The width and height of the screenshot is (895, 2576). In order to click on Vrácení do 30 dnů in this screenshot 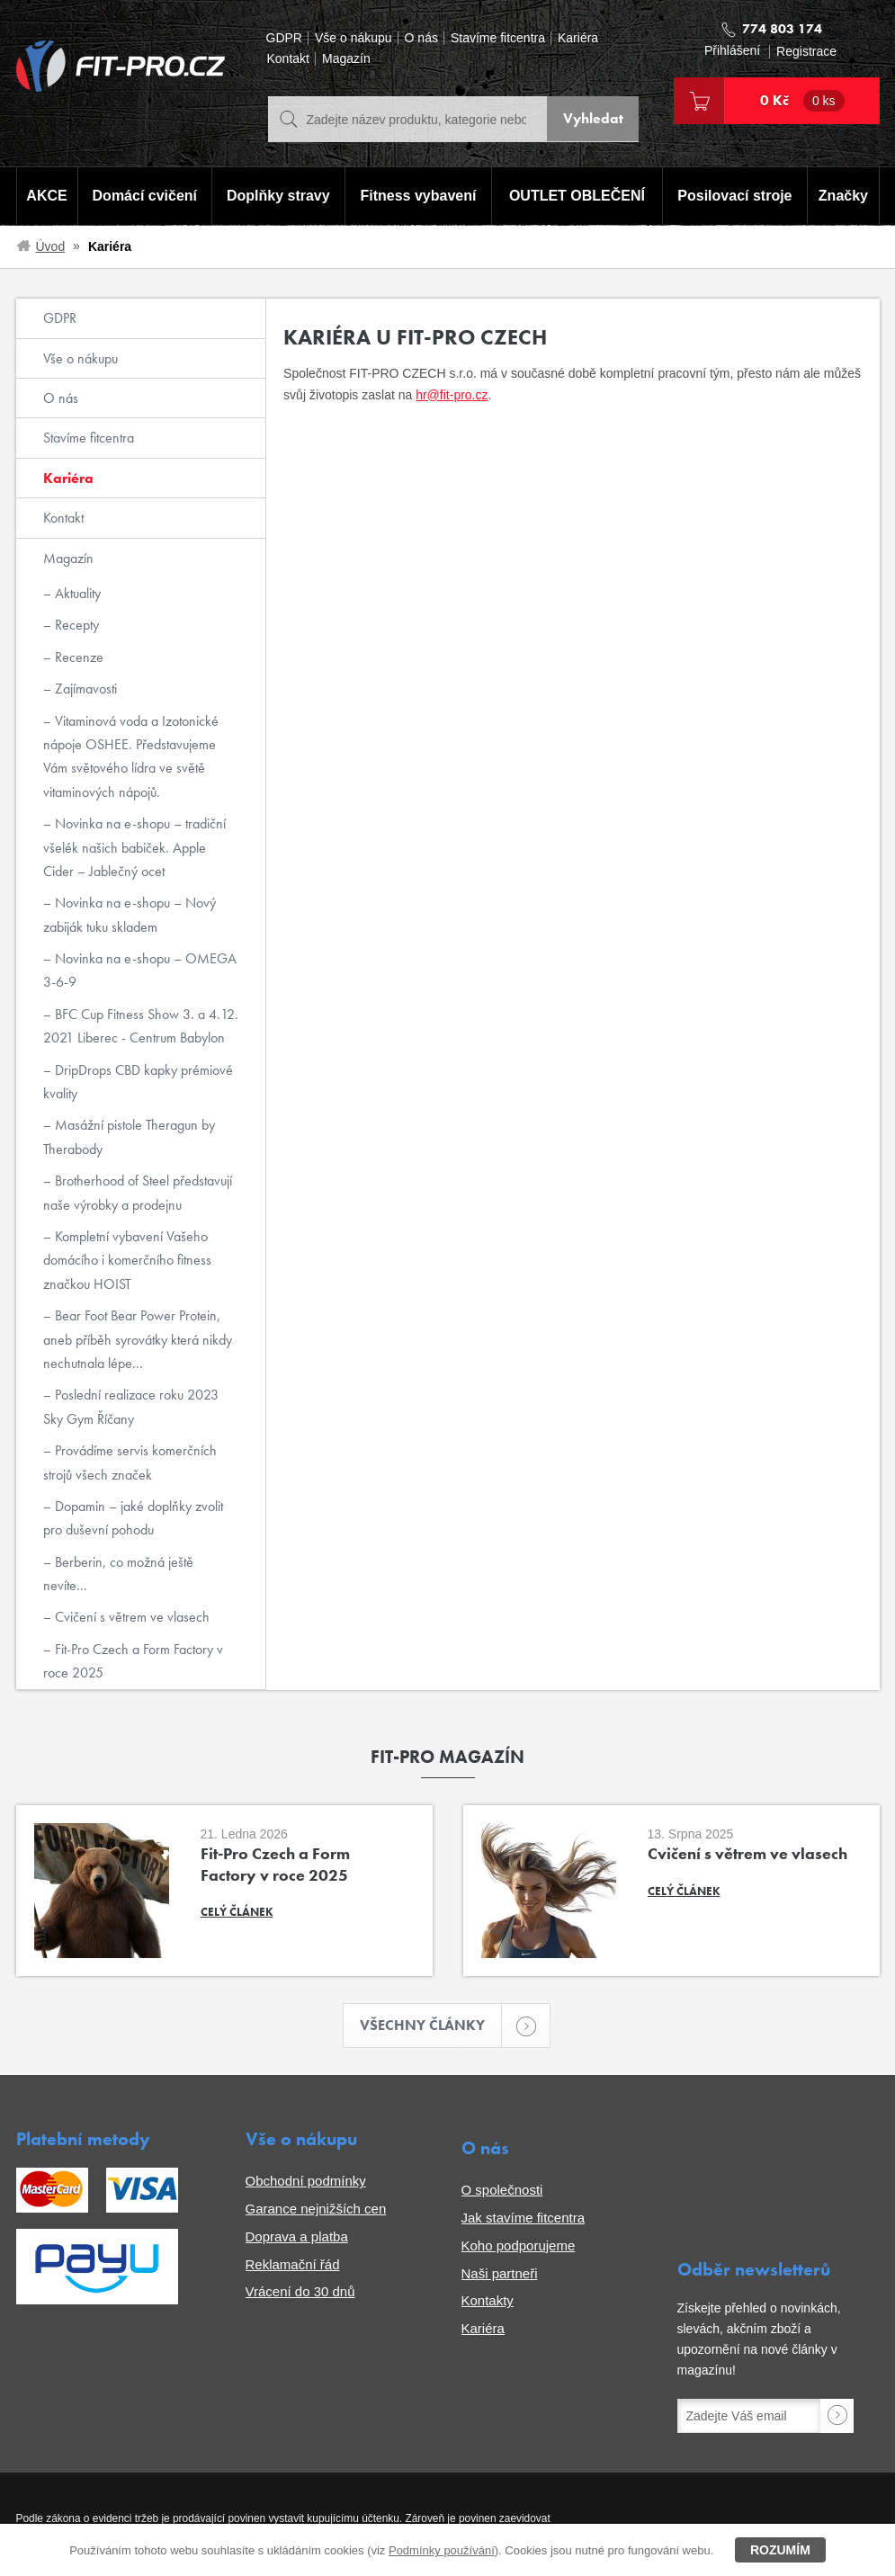, I will do `click(300, 2292)`.